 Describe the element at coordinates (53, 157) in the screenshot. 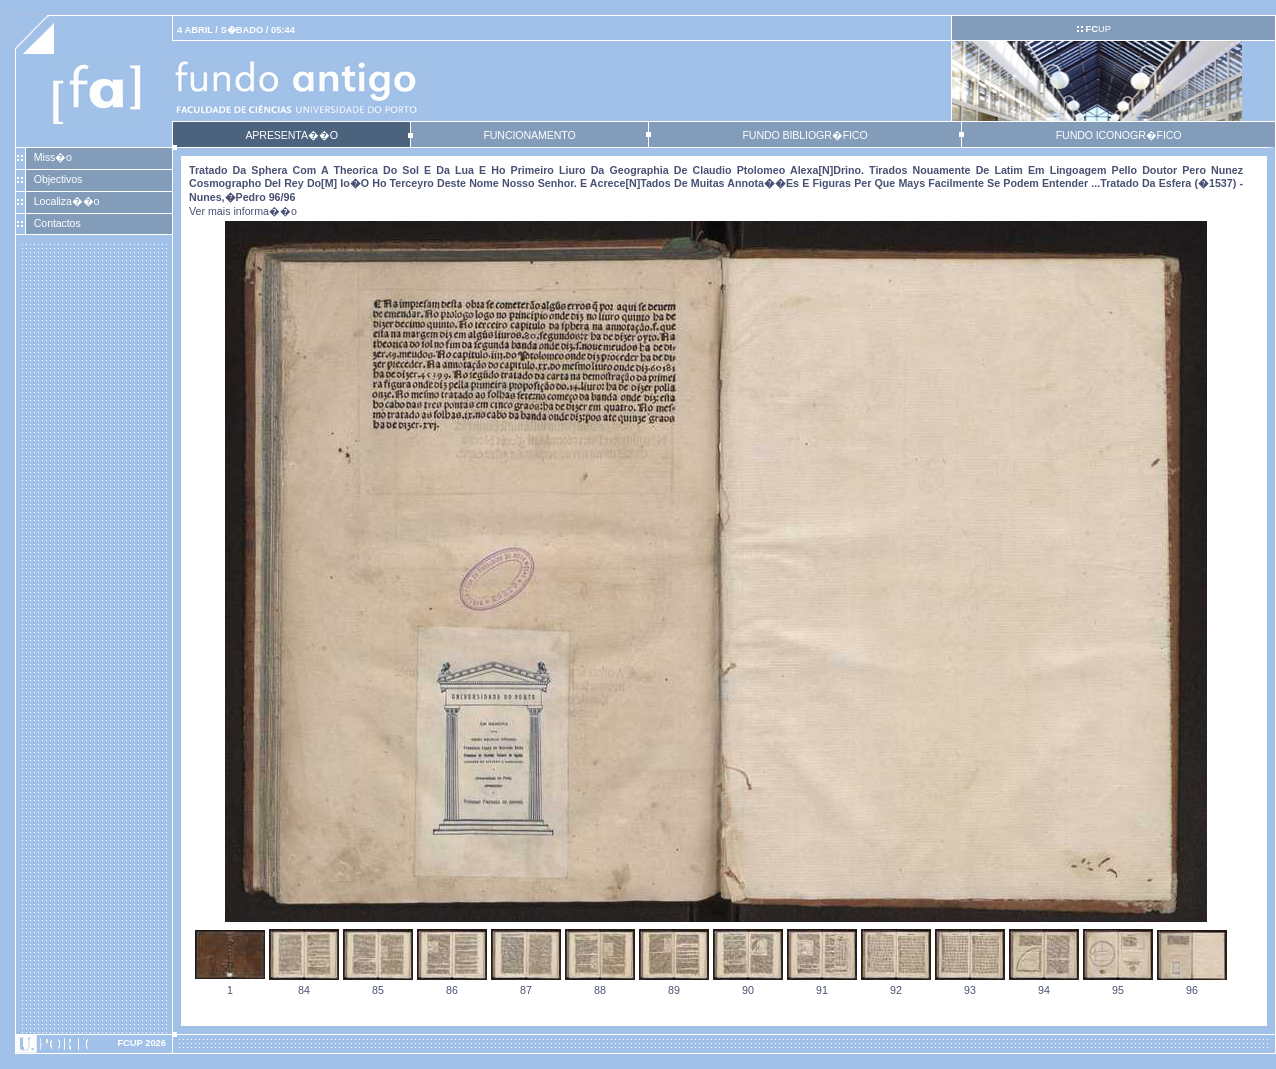

I see `Miss�o` at that location.